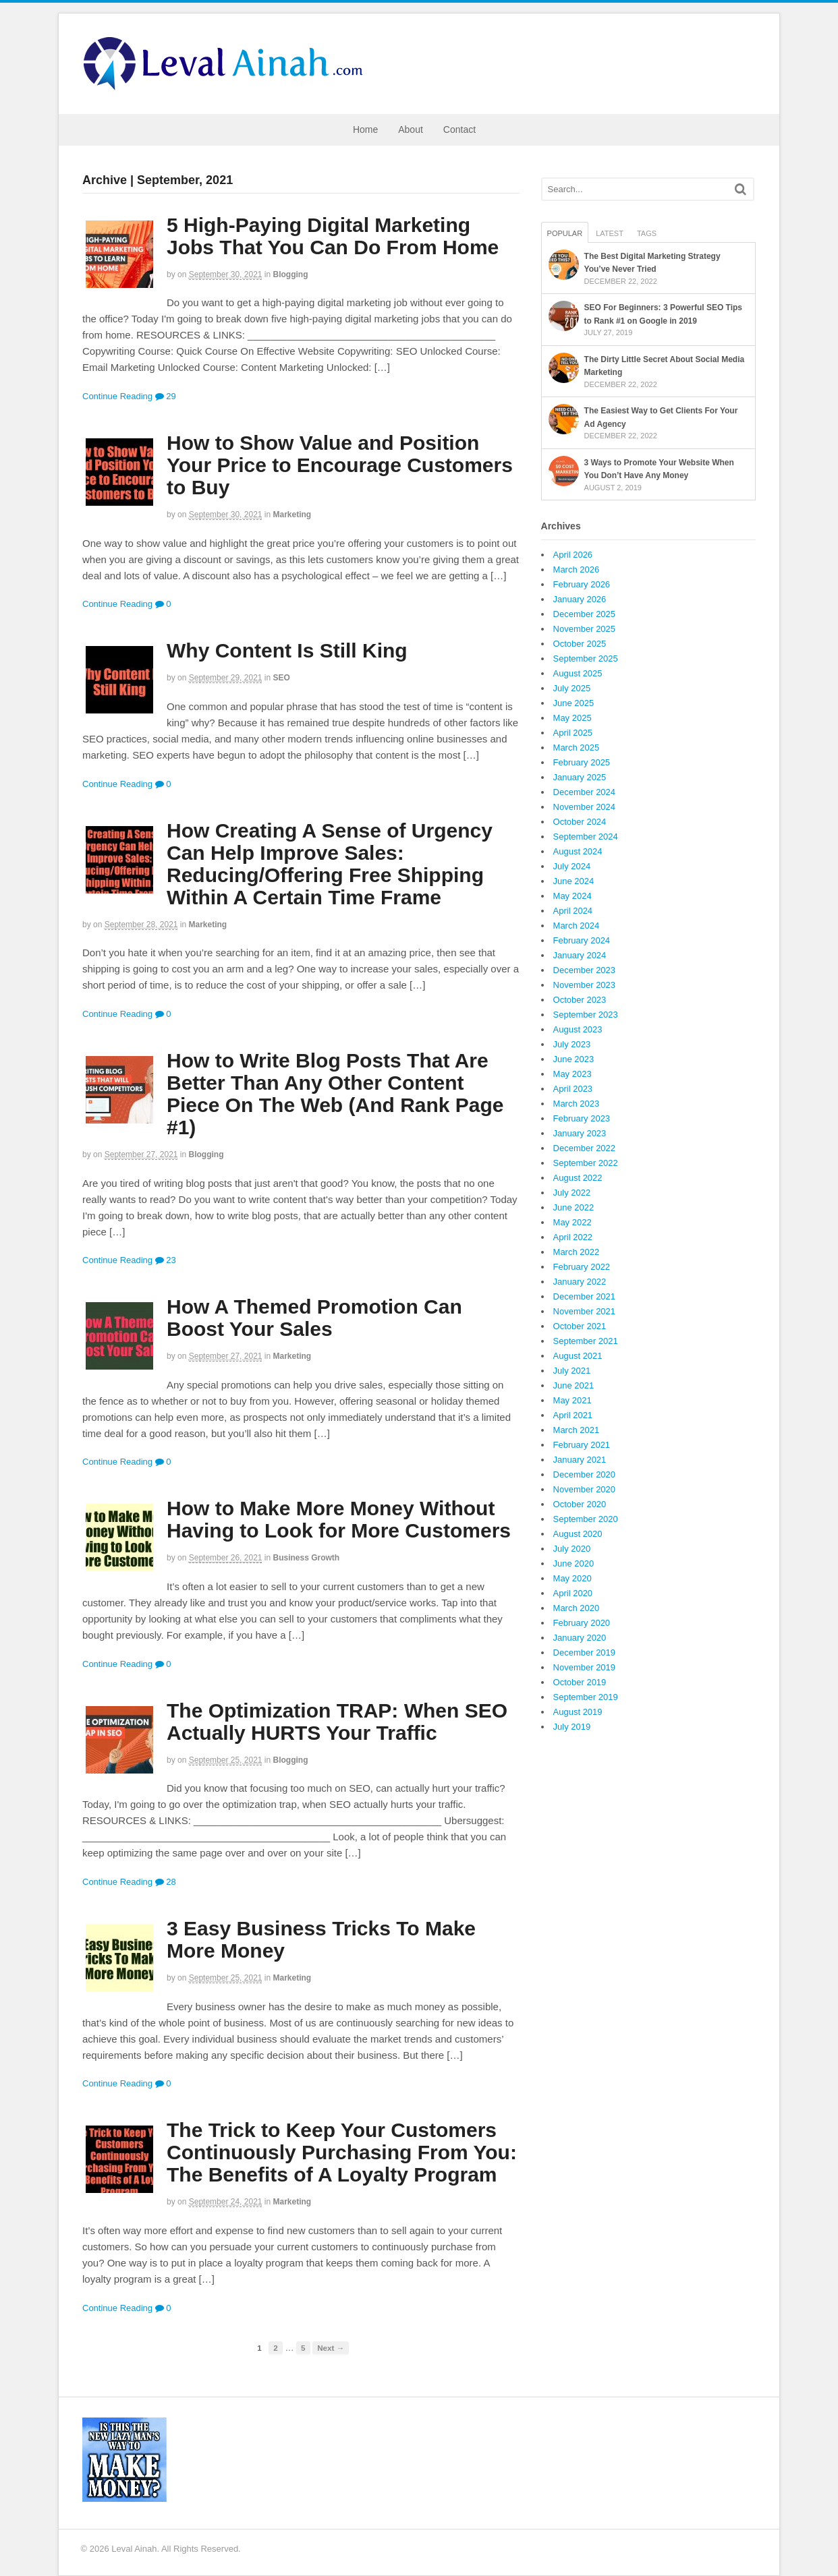 The width and height of the screenshot is (838, 2576). Describe the element at coordinates (585, 1697) in the screenshot. I see `September 2019` at that location.